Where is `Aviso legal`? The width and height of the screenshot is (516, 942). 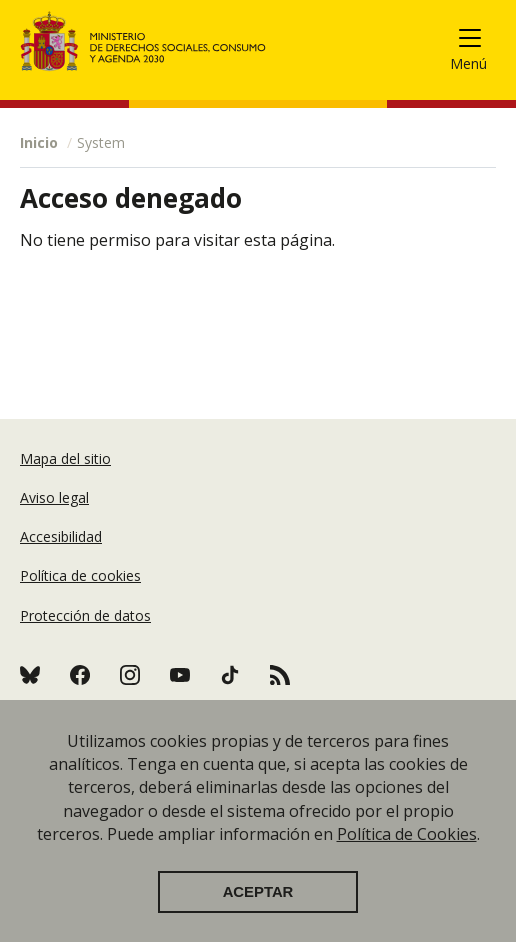
Aviso legal is located at coordinates (54, 497).